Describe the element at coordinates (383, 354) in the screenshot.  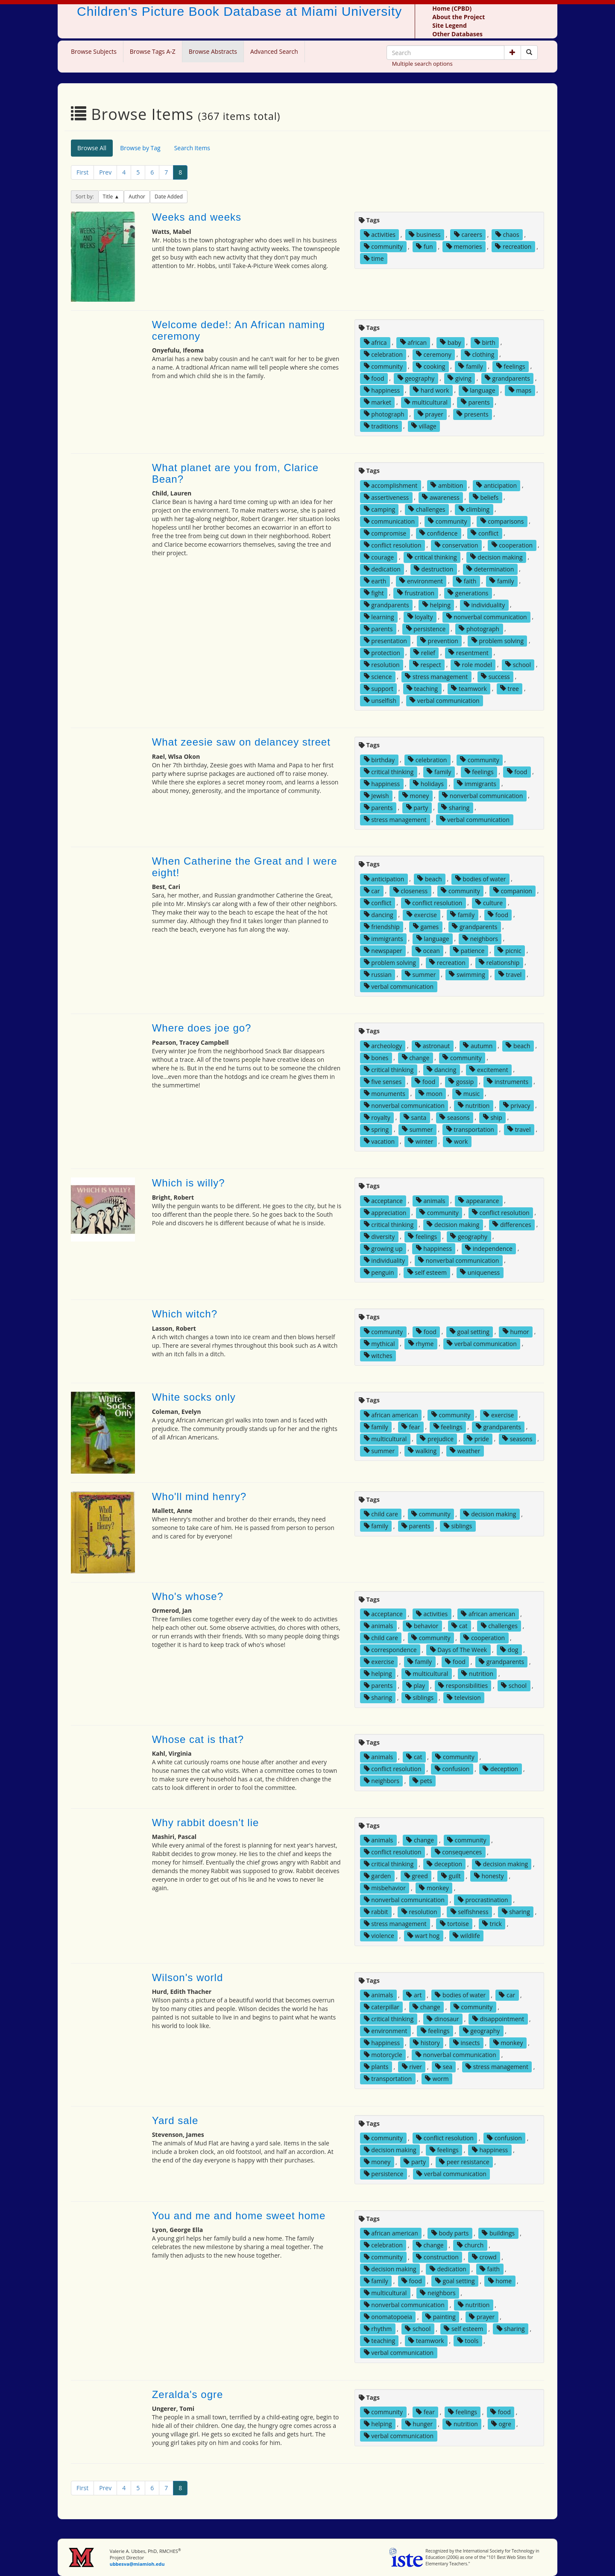
I see `celebration` at that location.